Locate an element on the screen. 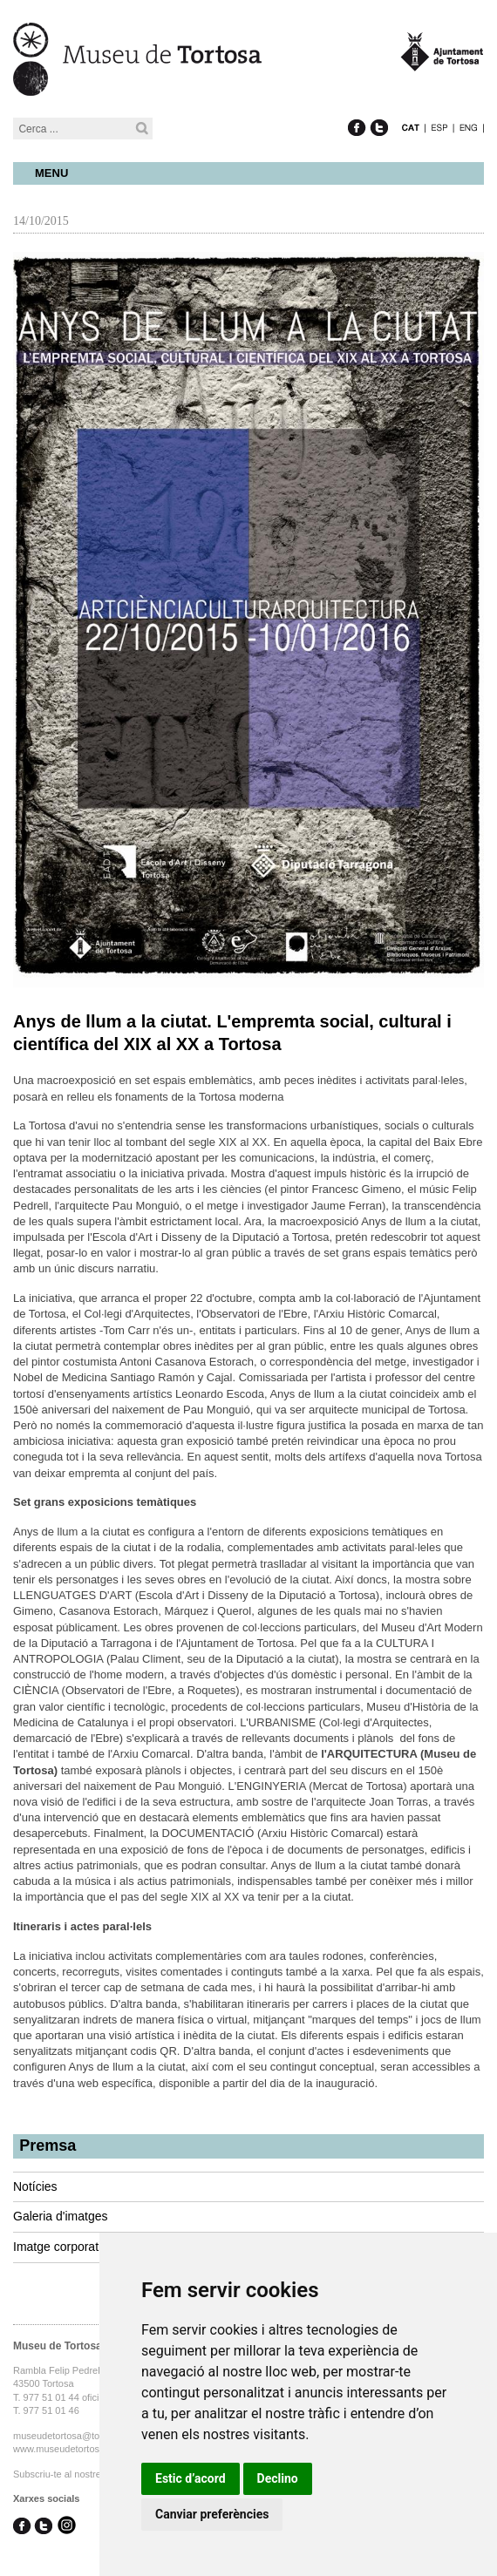  Premsa is located at coordinates (47, 2145).